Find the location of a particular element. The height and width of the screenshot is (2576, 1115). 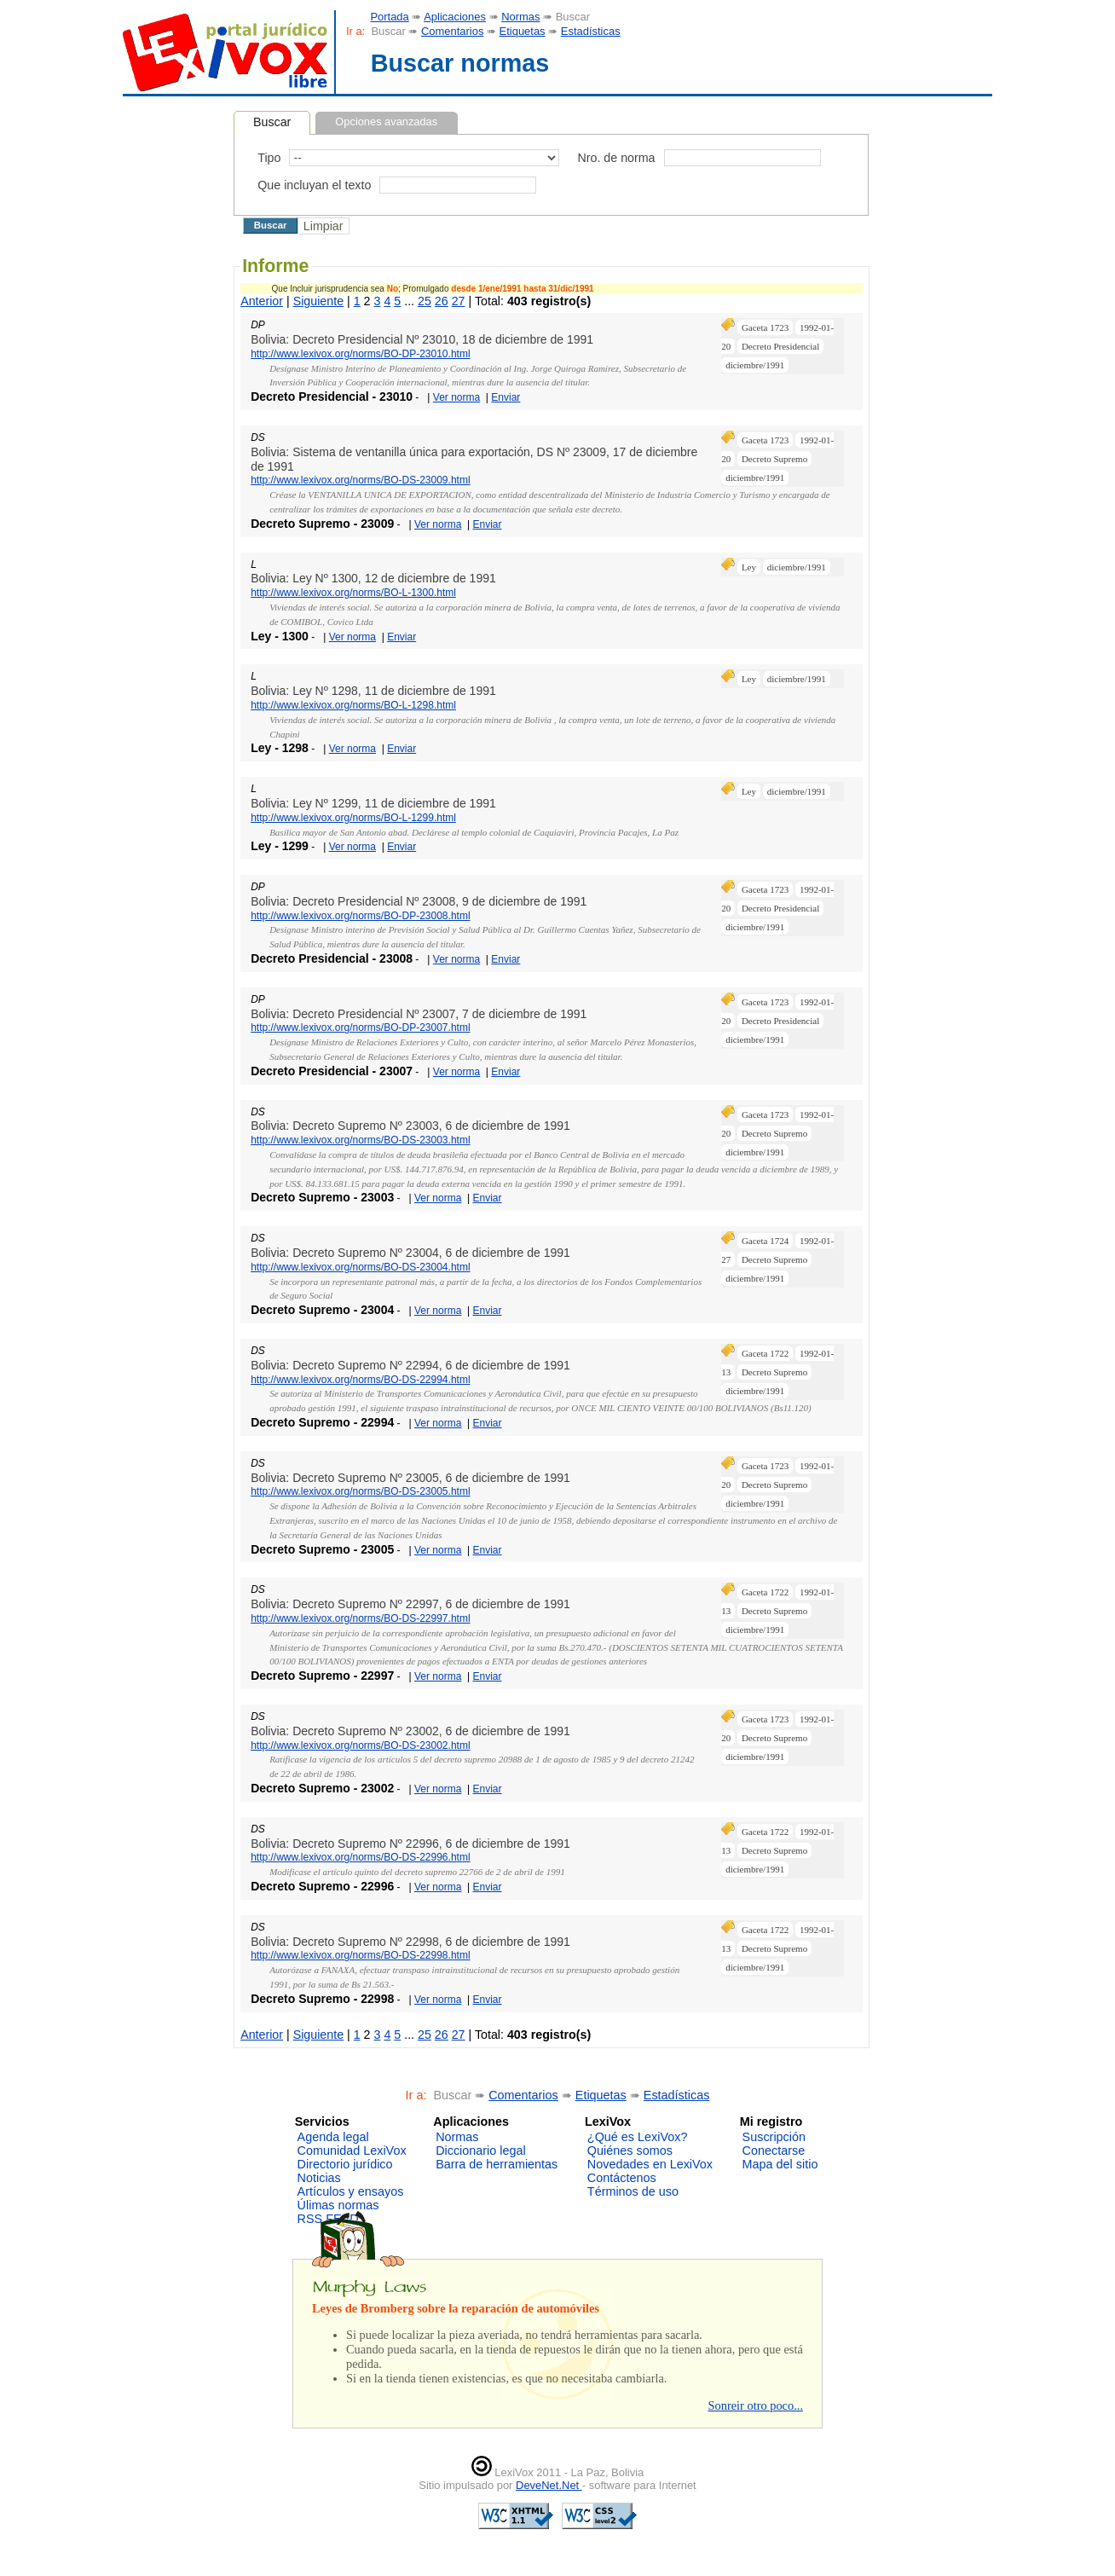

Bolivia: Ley Nº 1298, 11 de diciembre de 1991 is located at coordinates (373, 691).